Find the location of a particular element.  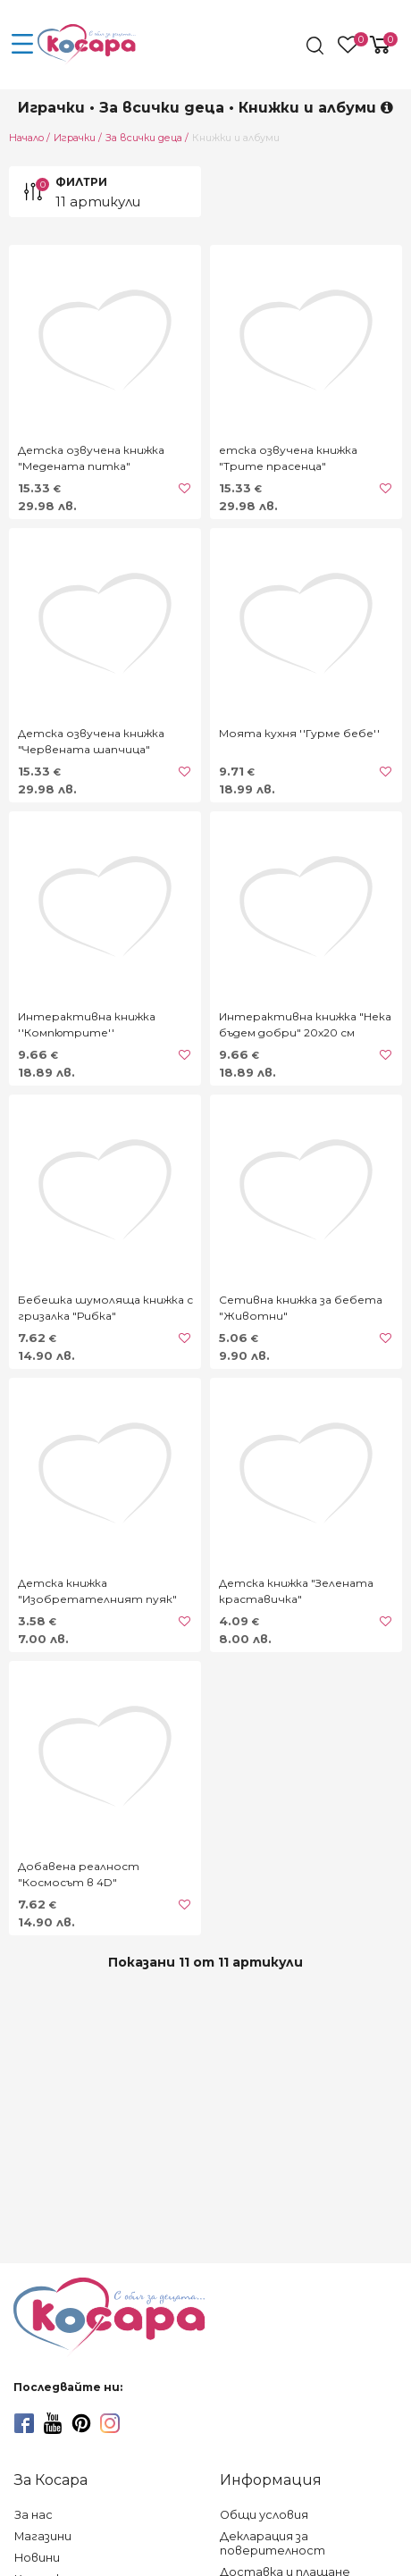

[pinterest] is located at coordinates (81, 2423).